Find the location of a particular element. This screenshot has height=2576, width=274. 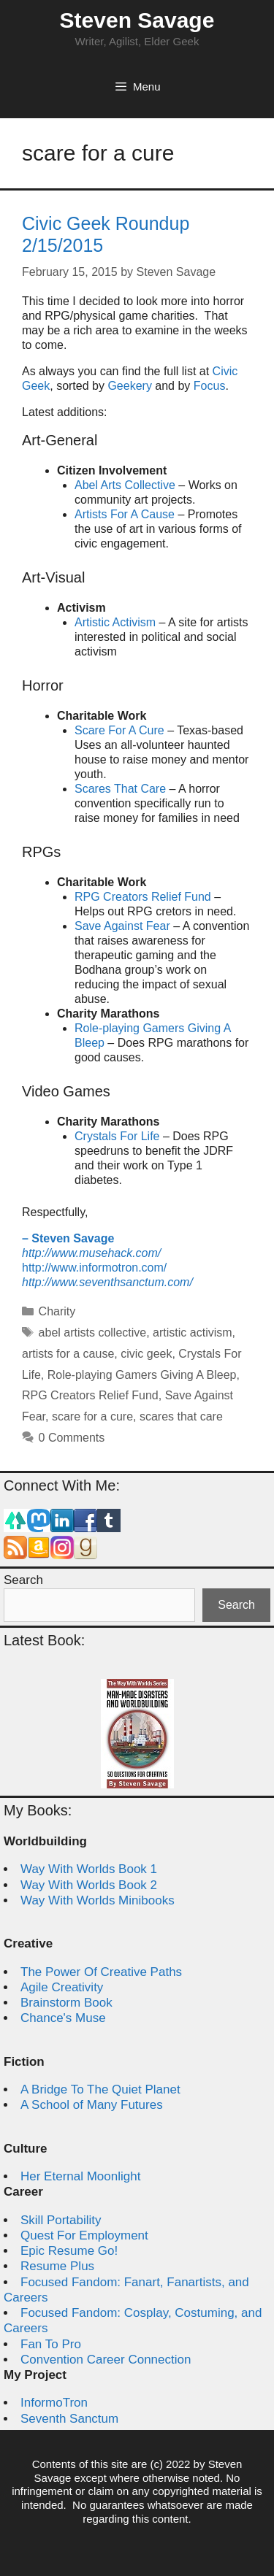

Scare For A Cure is located at coordinates (119, 730).